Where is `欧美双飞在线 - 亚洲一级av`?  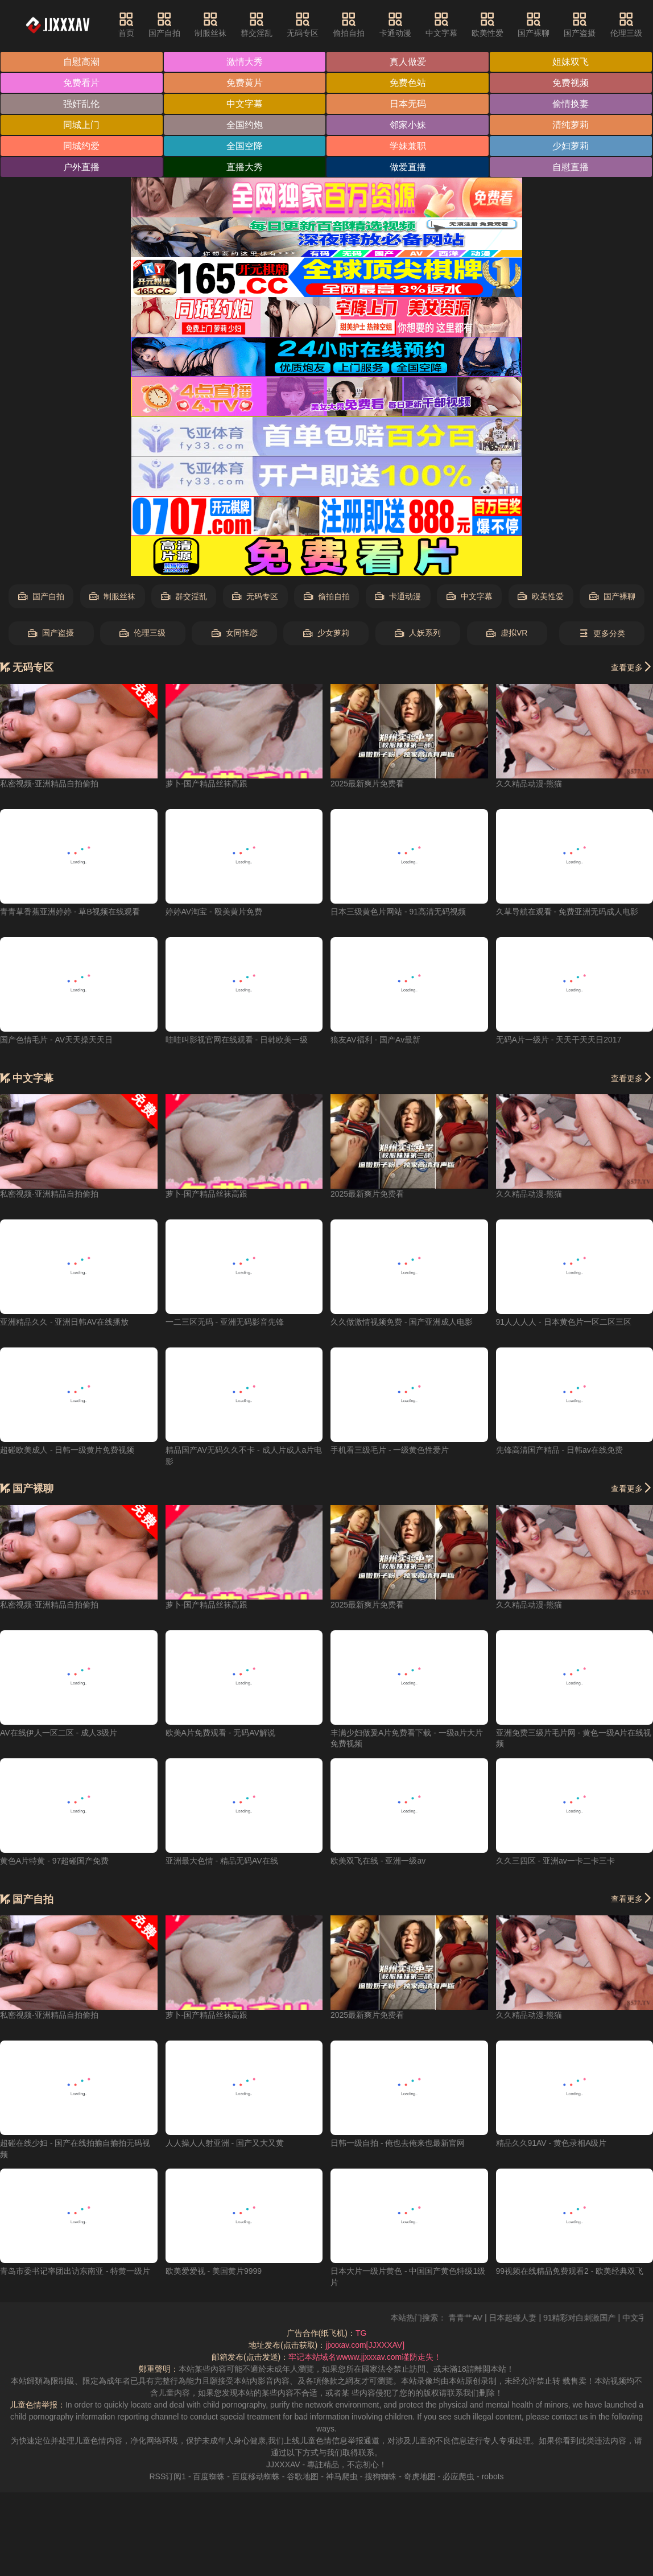
欧美双飞在线 - 亚洲一级av is located at coordinates (377, 1860).